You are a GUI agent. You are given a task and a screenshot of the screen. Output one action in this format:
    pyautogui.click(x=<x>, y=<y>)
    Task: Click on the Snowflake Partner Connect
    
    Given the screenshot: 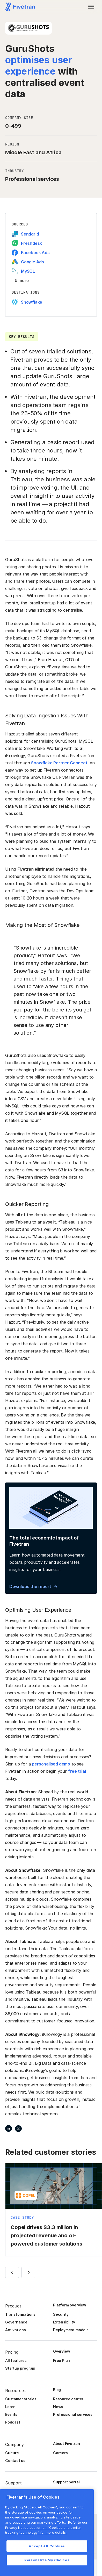 What is the action you would take?
    pyautogui.click(x=59, y=762)
    